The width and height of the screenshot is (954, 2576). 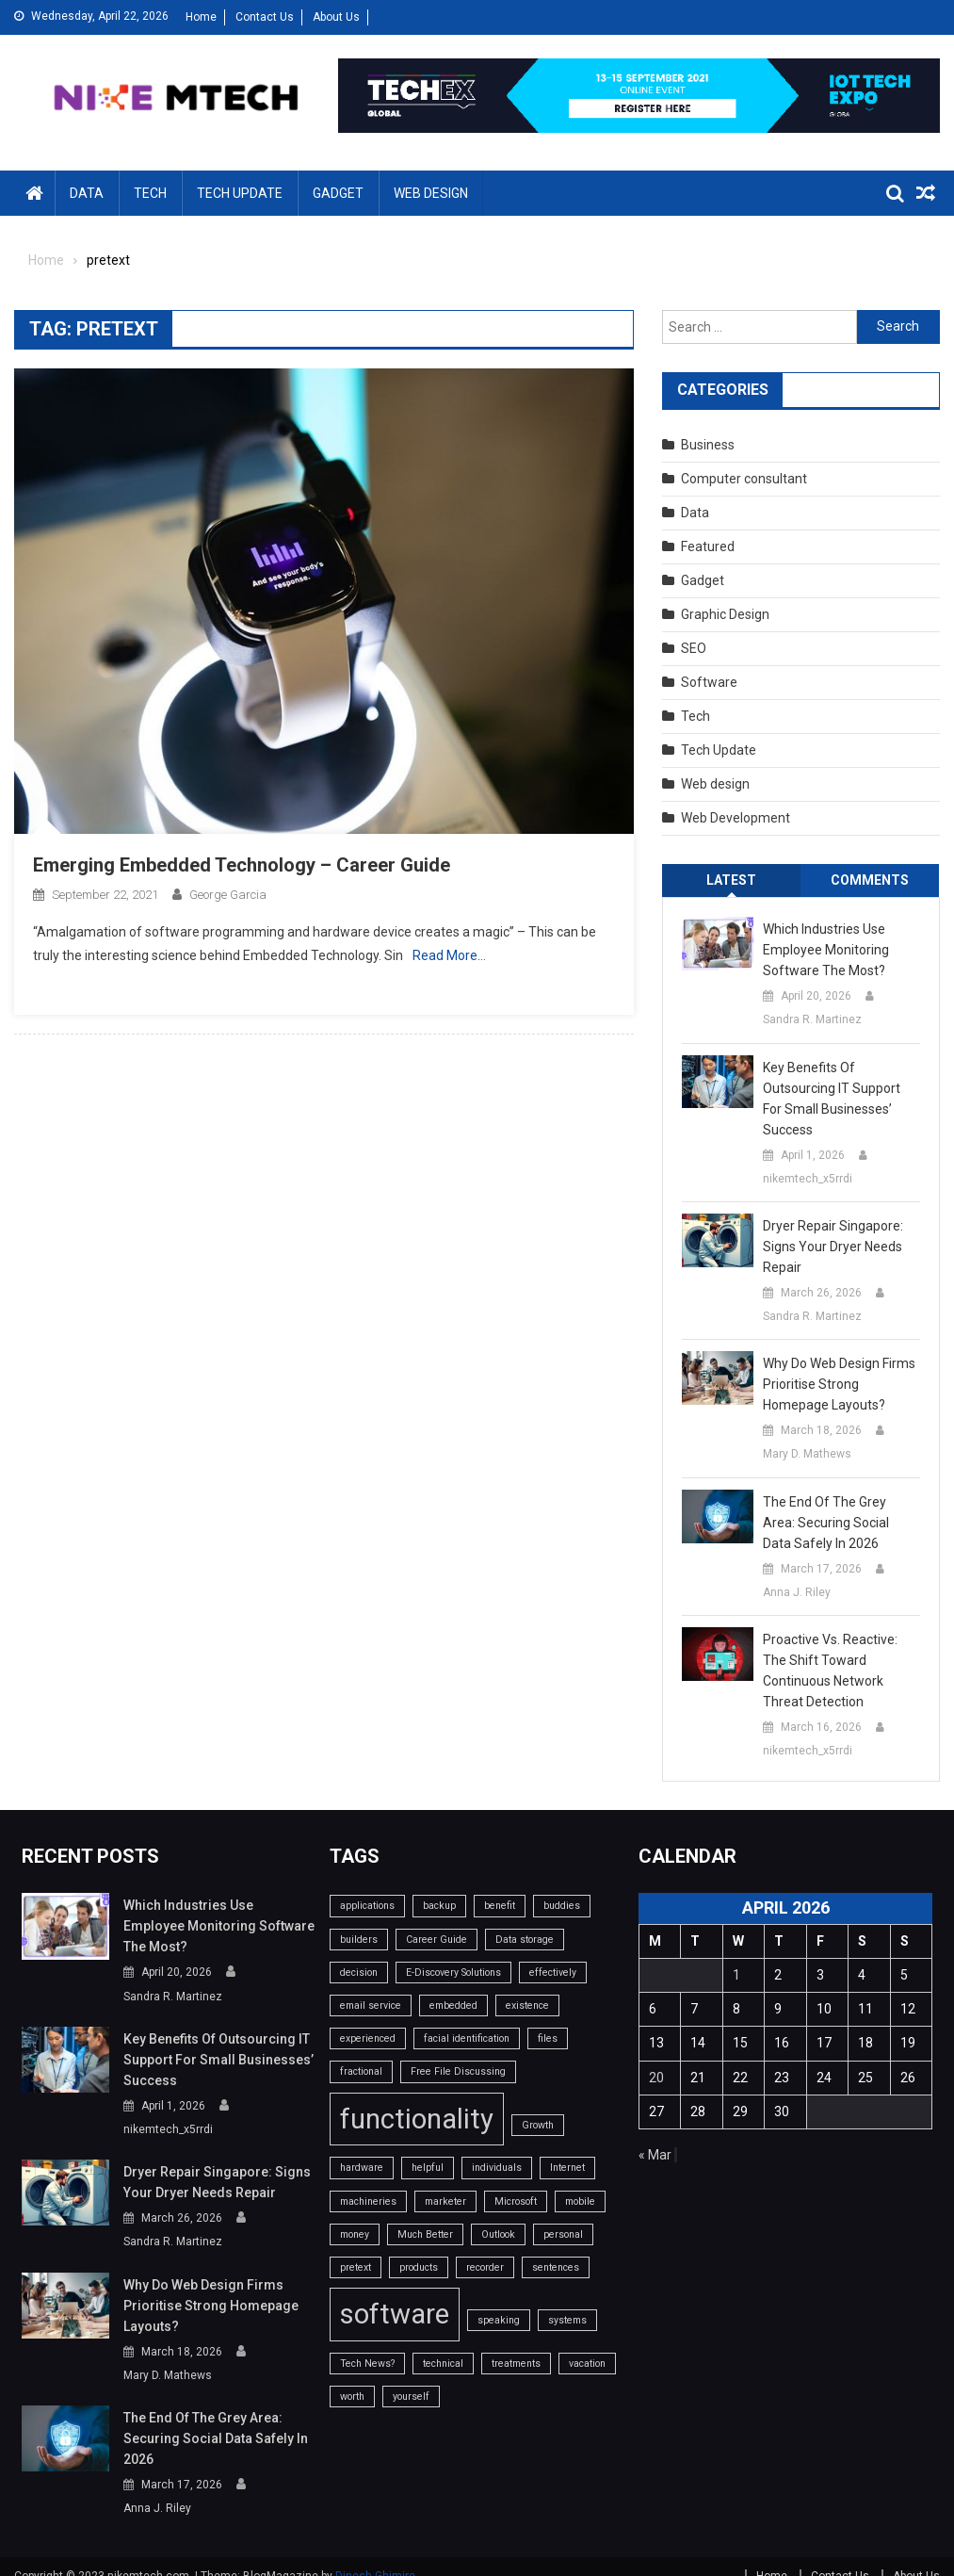 I want to click on yourself [yourself (1 item)], so click(x=411, y=2396).